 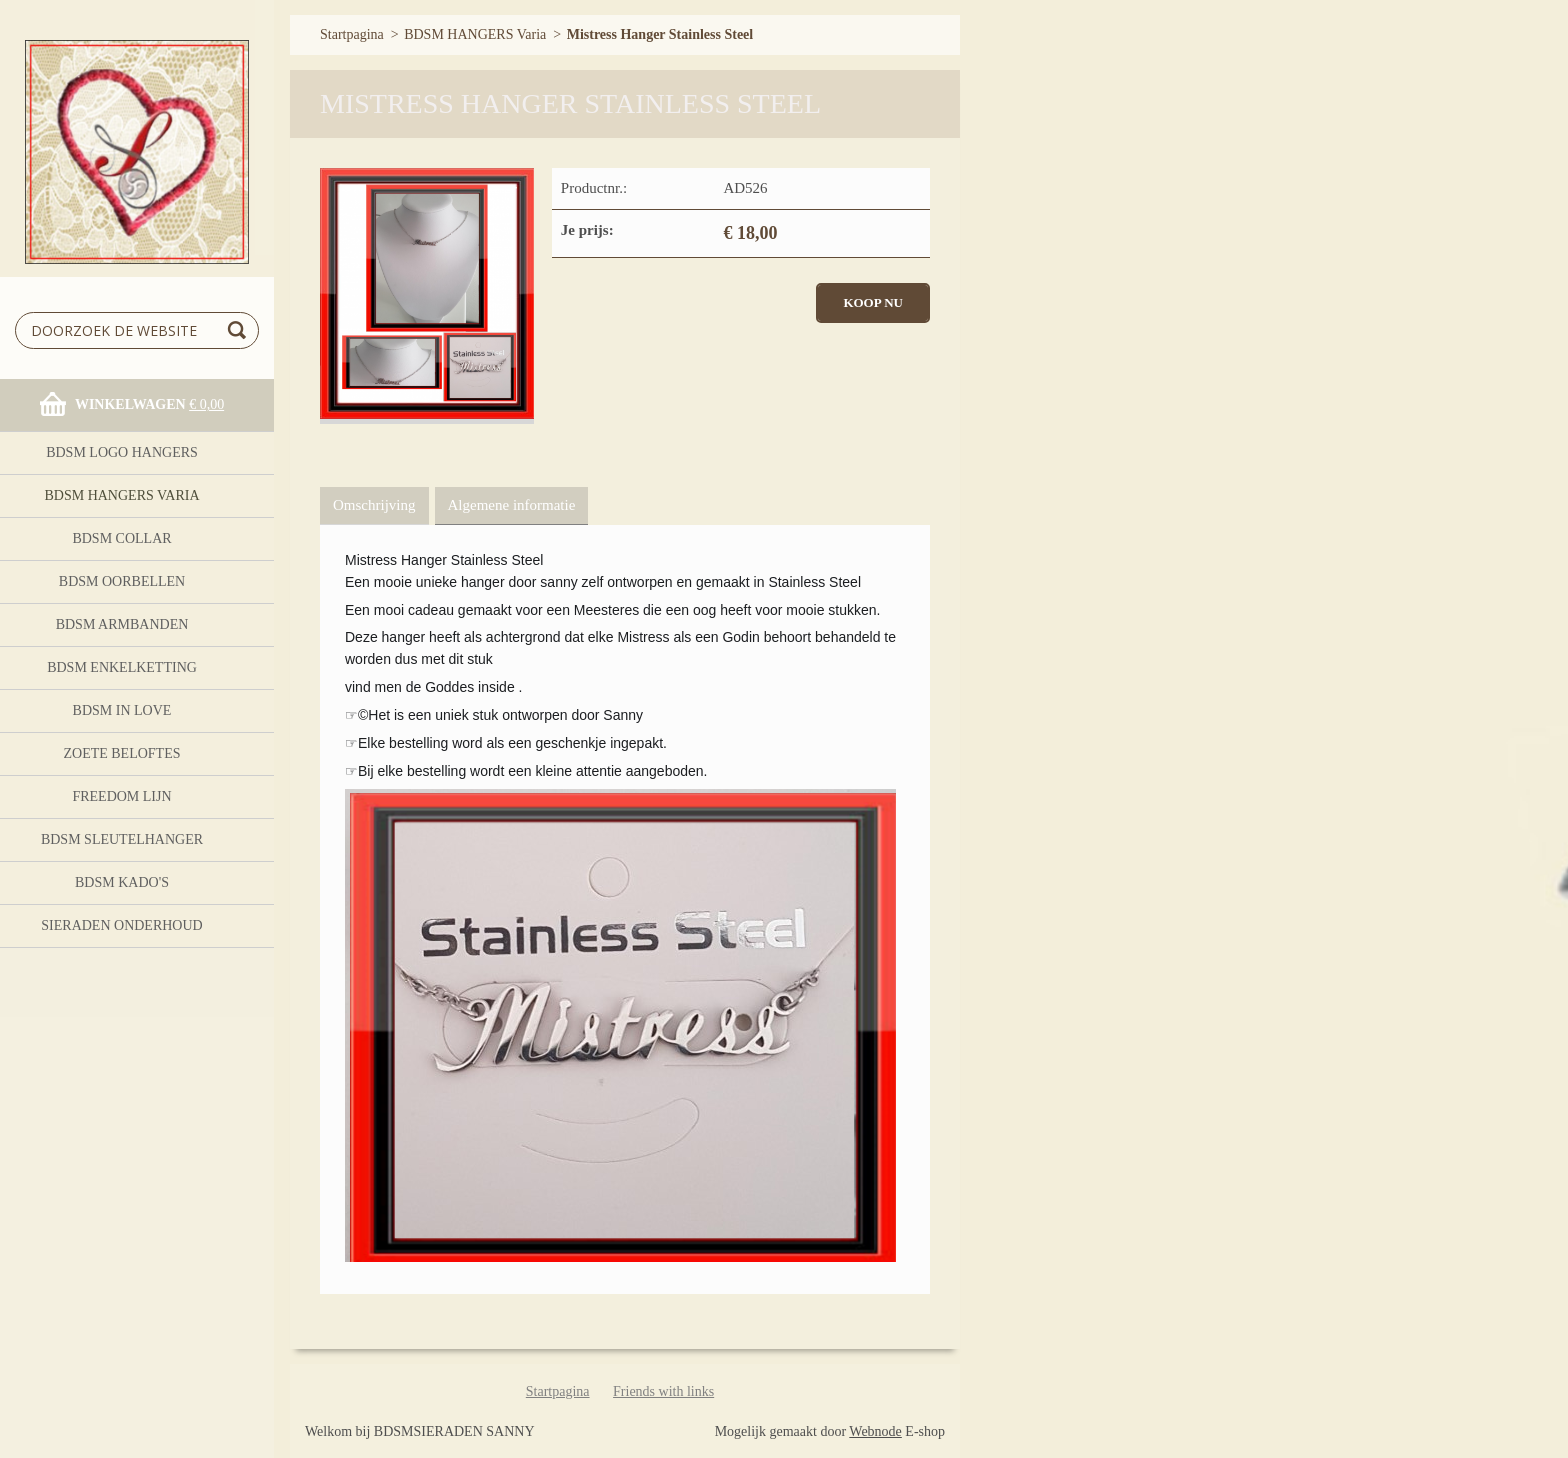 I want to click on Startpagina, so click(x=352, y=34).